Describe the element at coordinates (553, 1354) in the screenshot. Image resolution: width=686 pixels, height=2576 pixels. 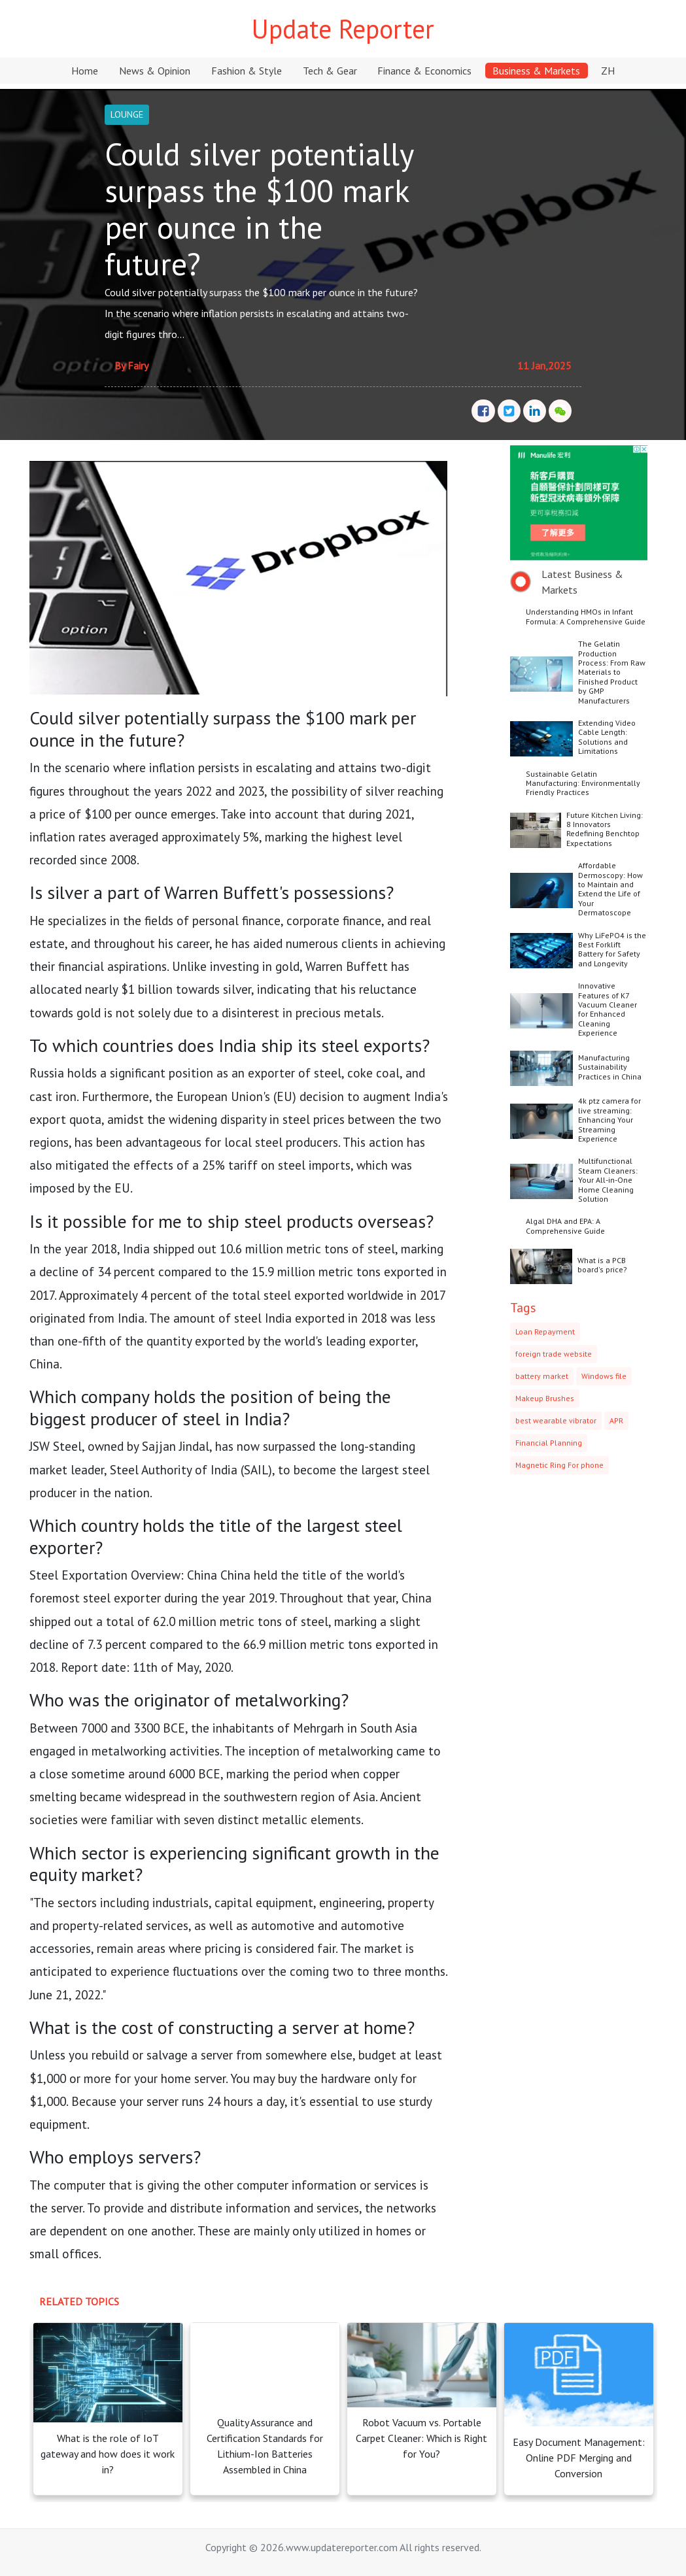
I see `foreign trade website` at that location.